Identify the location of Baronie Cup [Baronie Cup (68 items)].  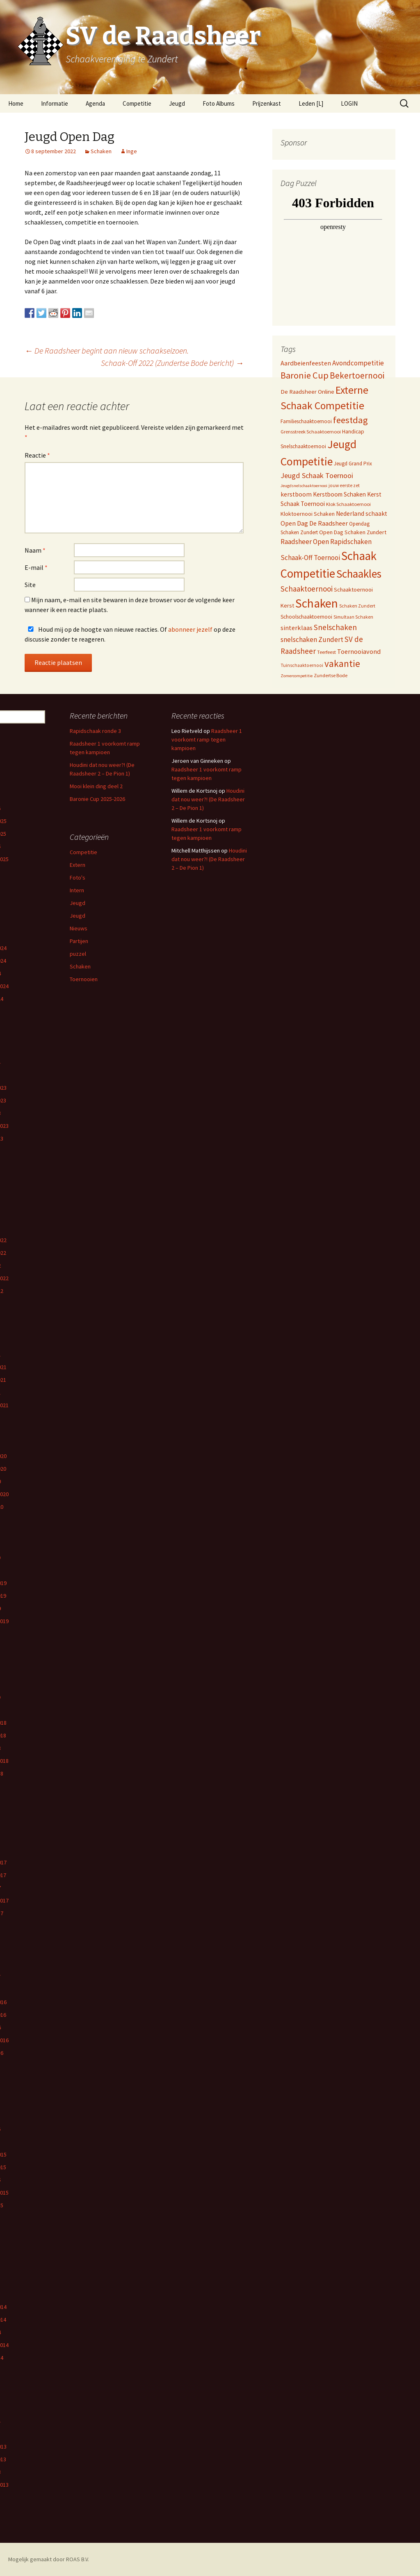
(305, 375).